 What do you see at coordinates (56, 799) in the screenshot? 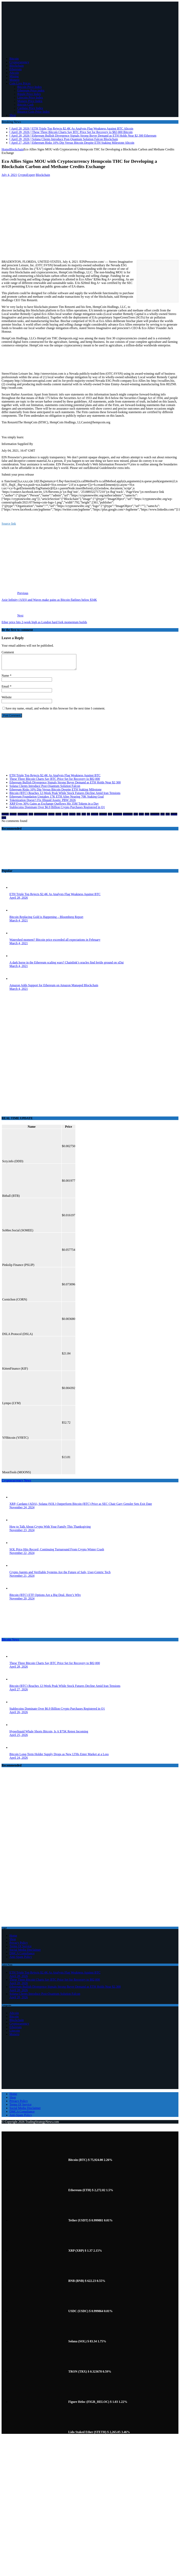
I see `Ethereum Foundation Unstakes 17K ETH After Nearing 70K Staking Goal` at bounding box center [56, 799].